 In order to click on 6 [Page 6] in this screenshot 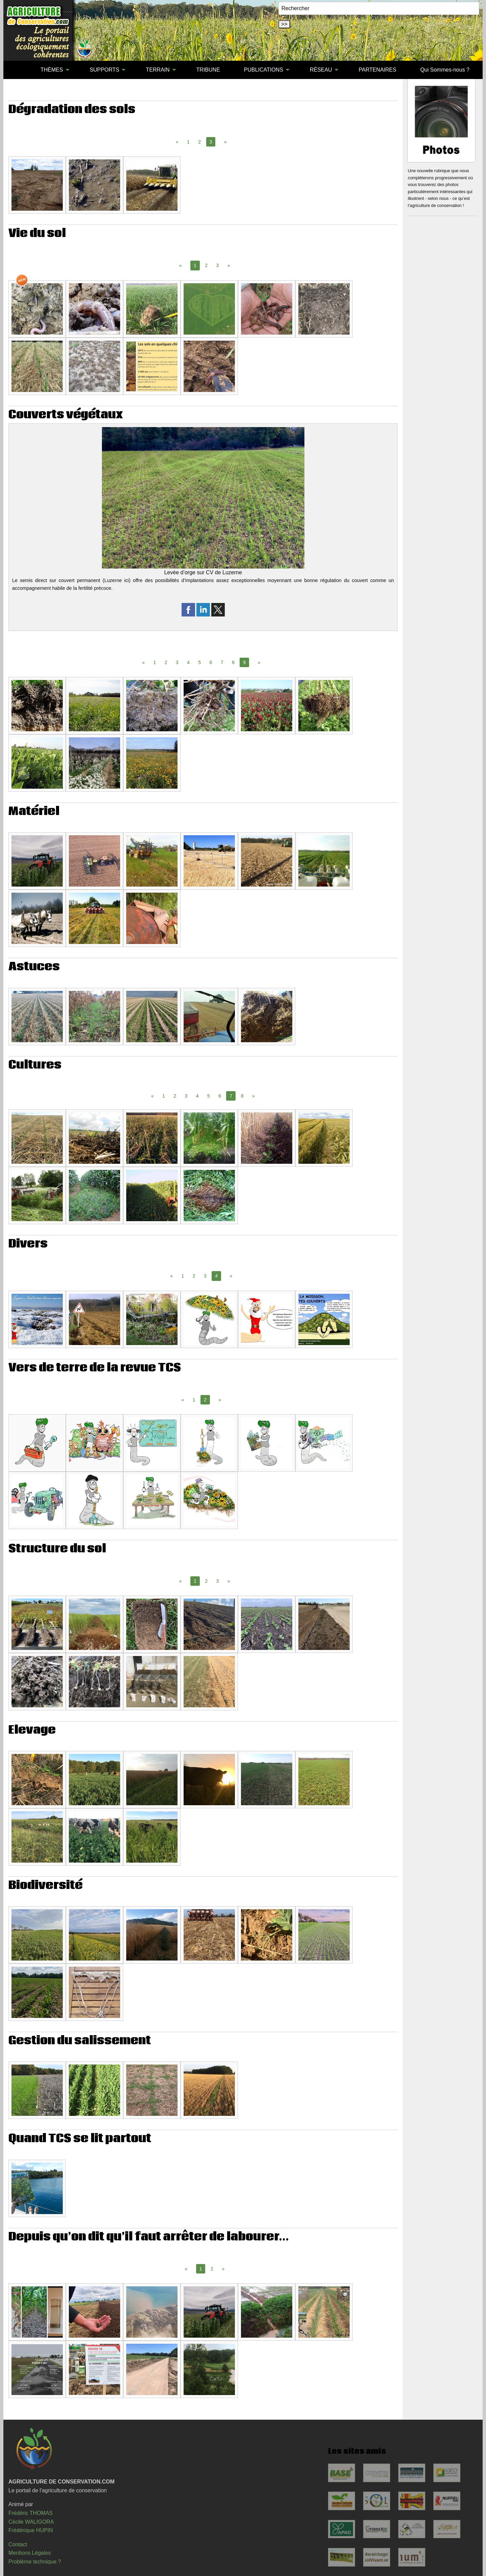, I will do `click(211, 662)`.